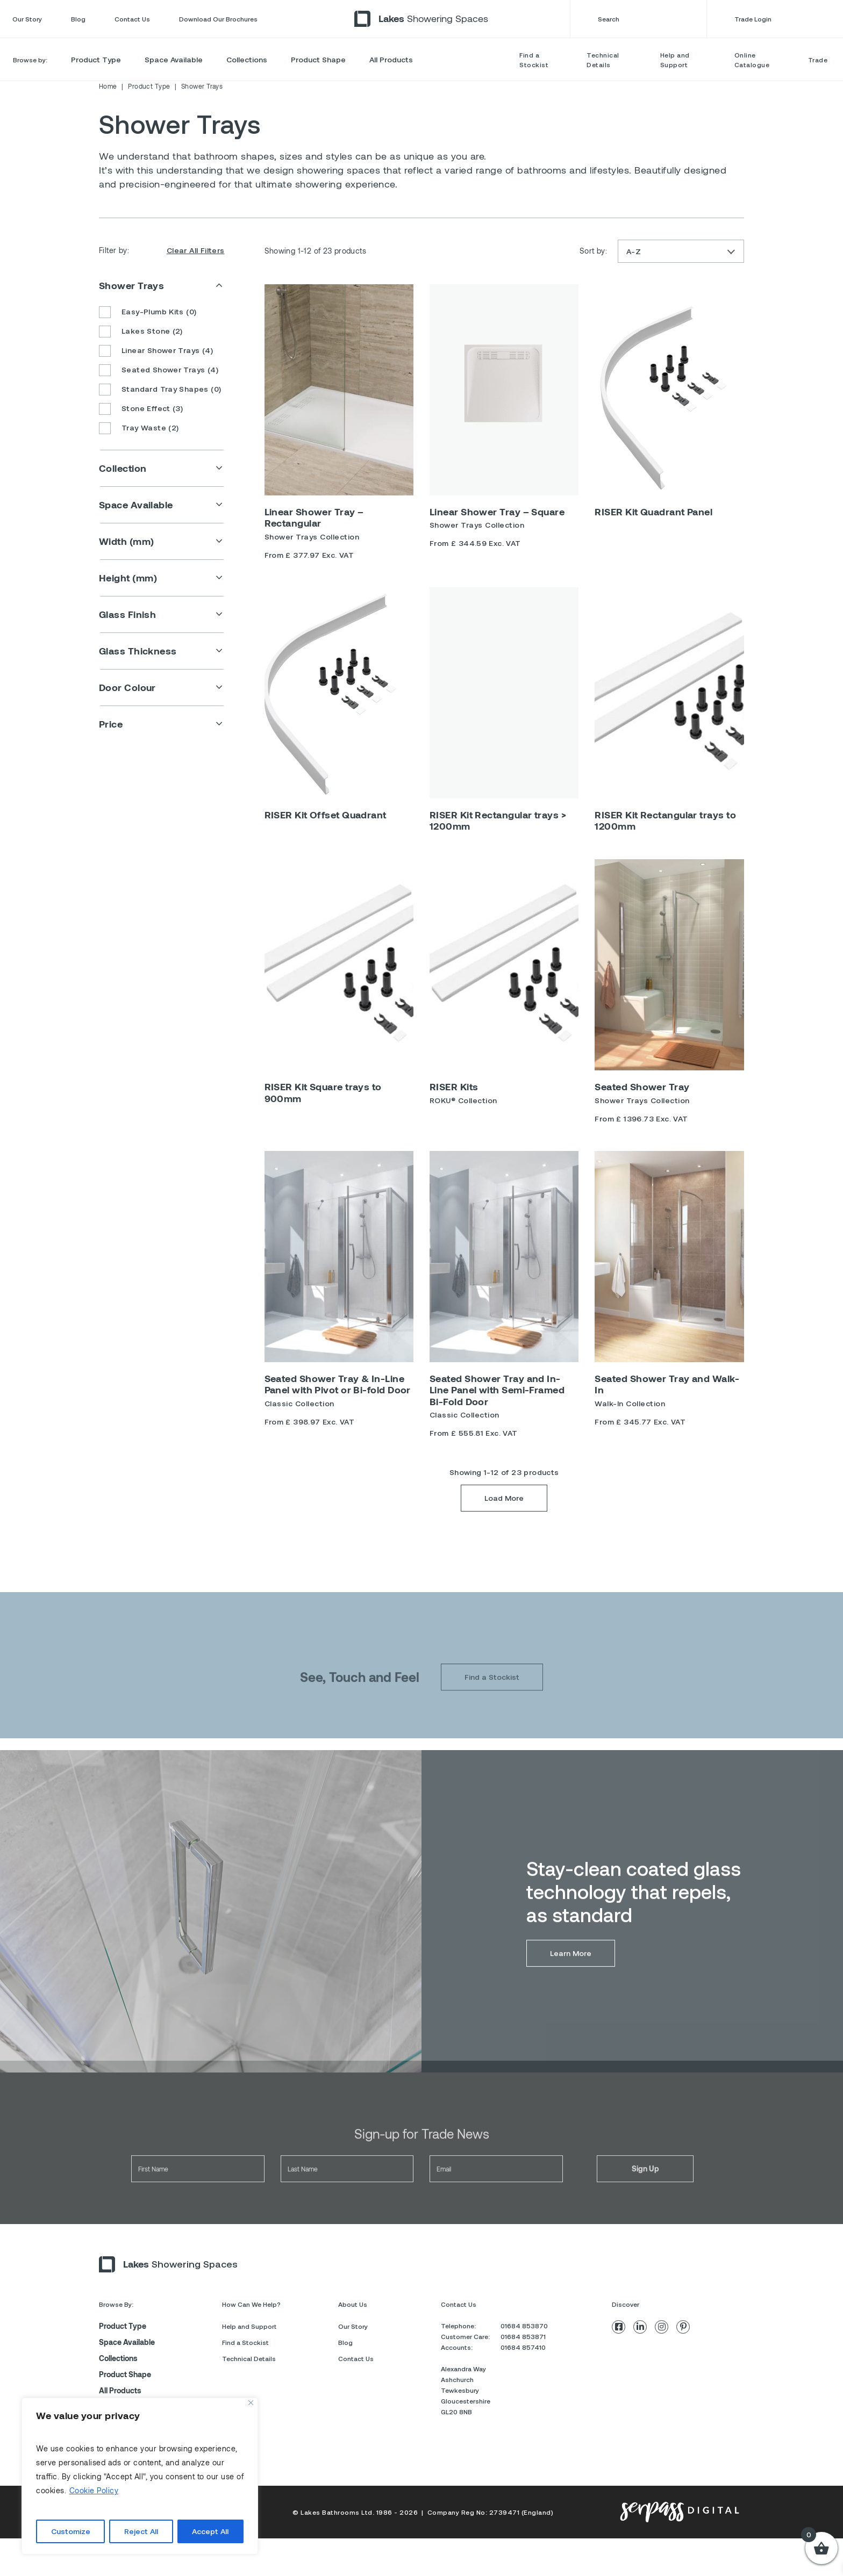  What do you see at coordinates (94, 2490) in the screenshot?
I see `Cookie Policy` at bounding box center [94, 2490].